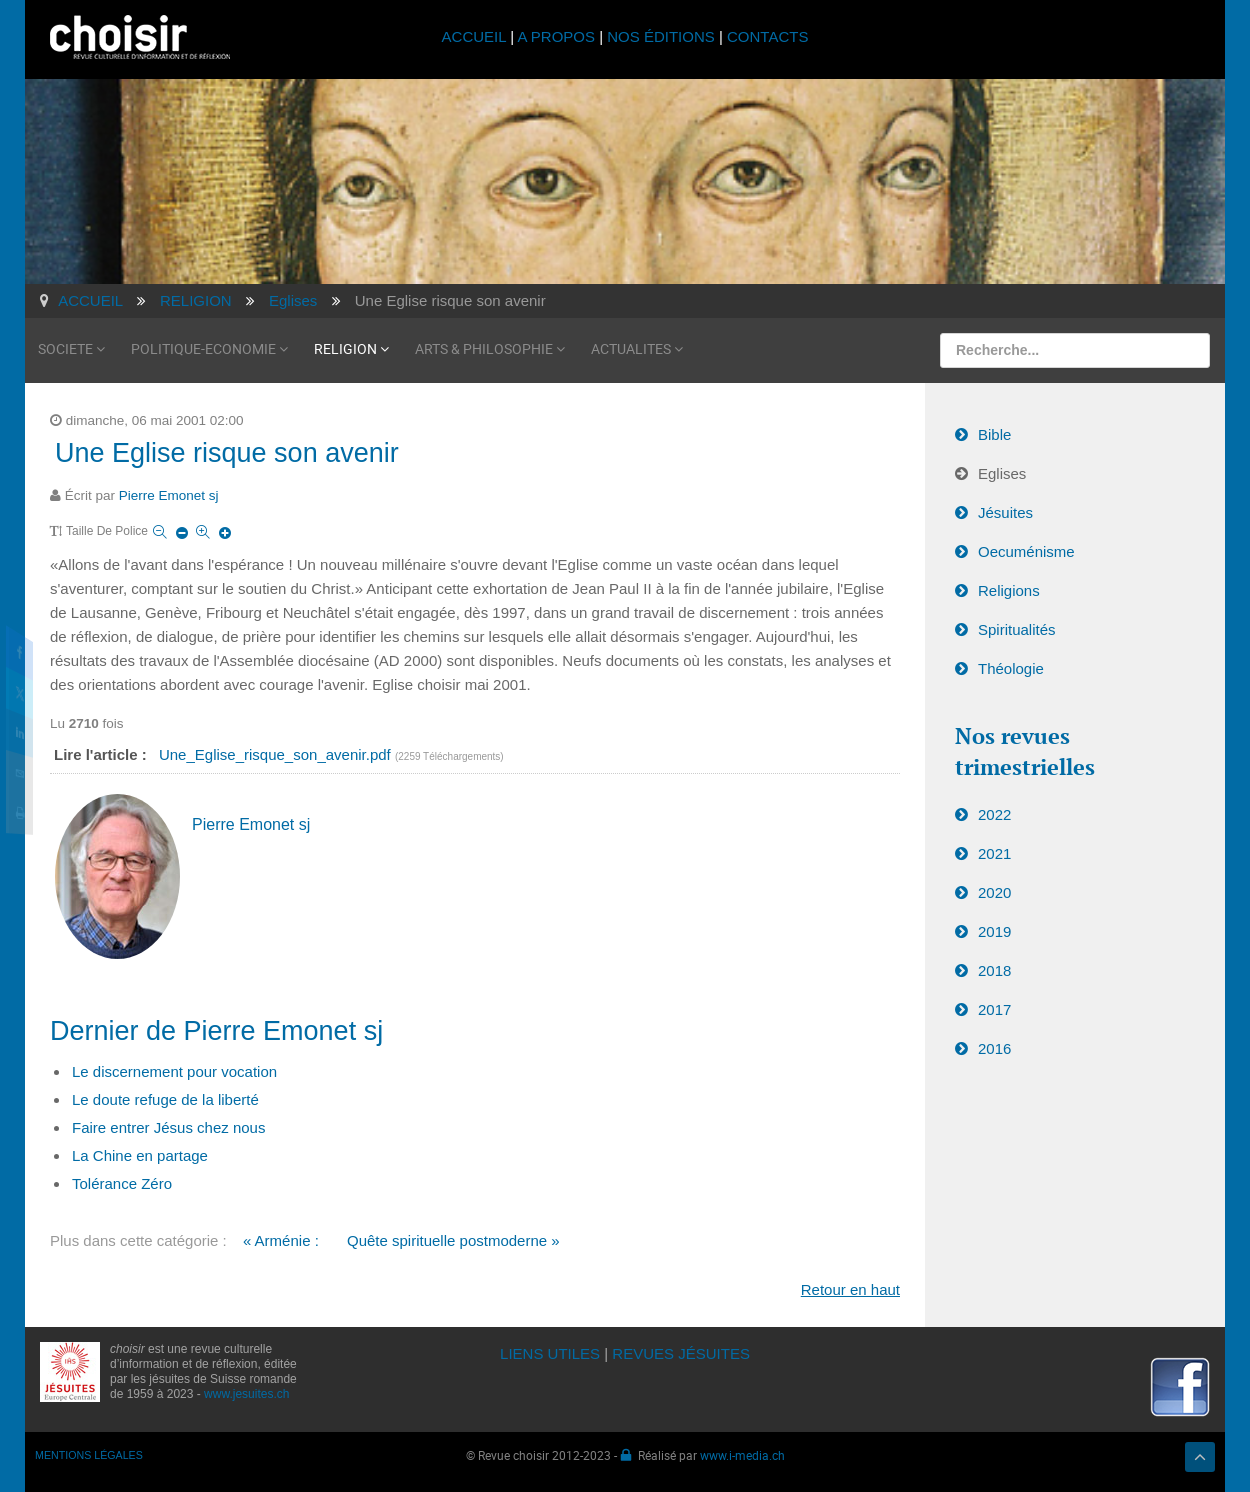  Describe the element at coordinates (140, 1155) in the screenshot. I see `La Chine en partage` at that location.